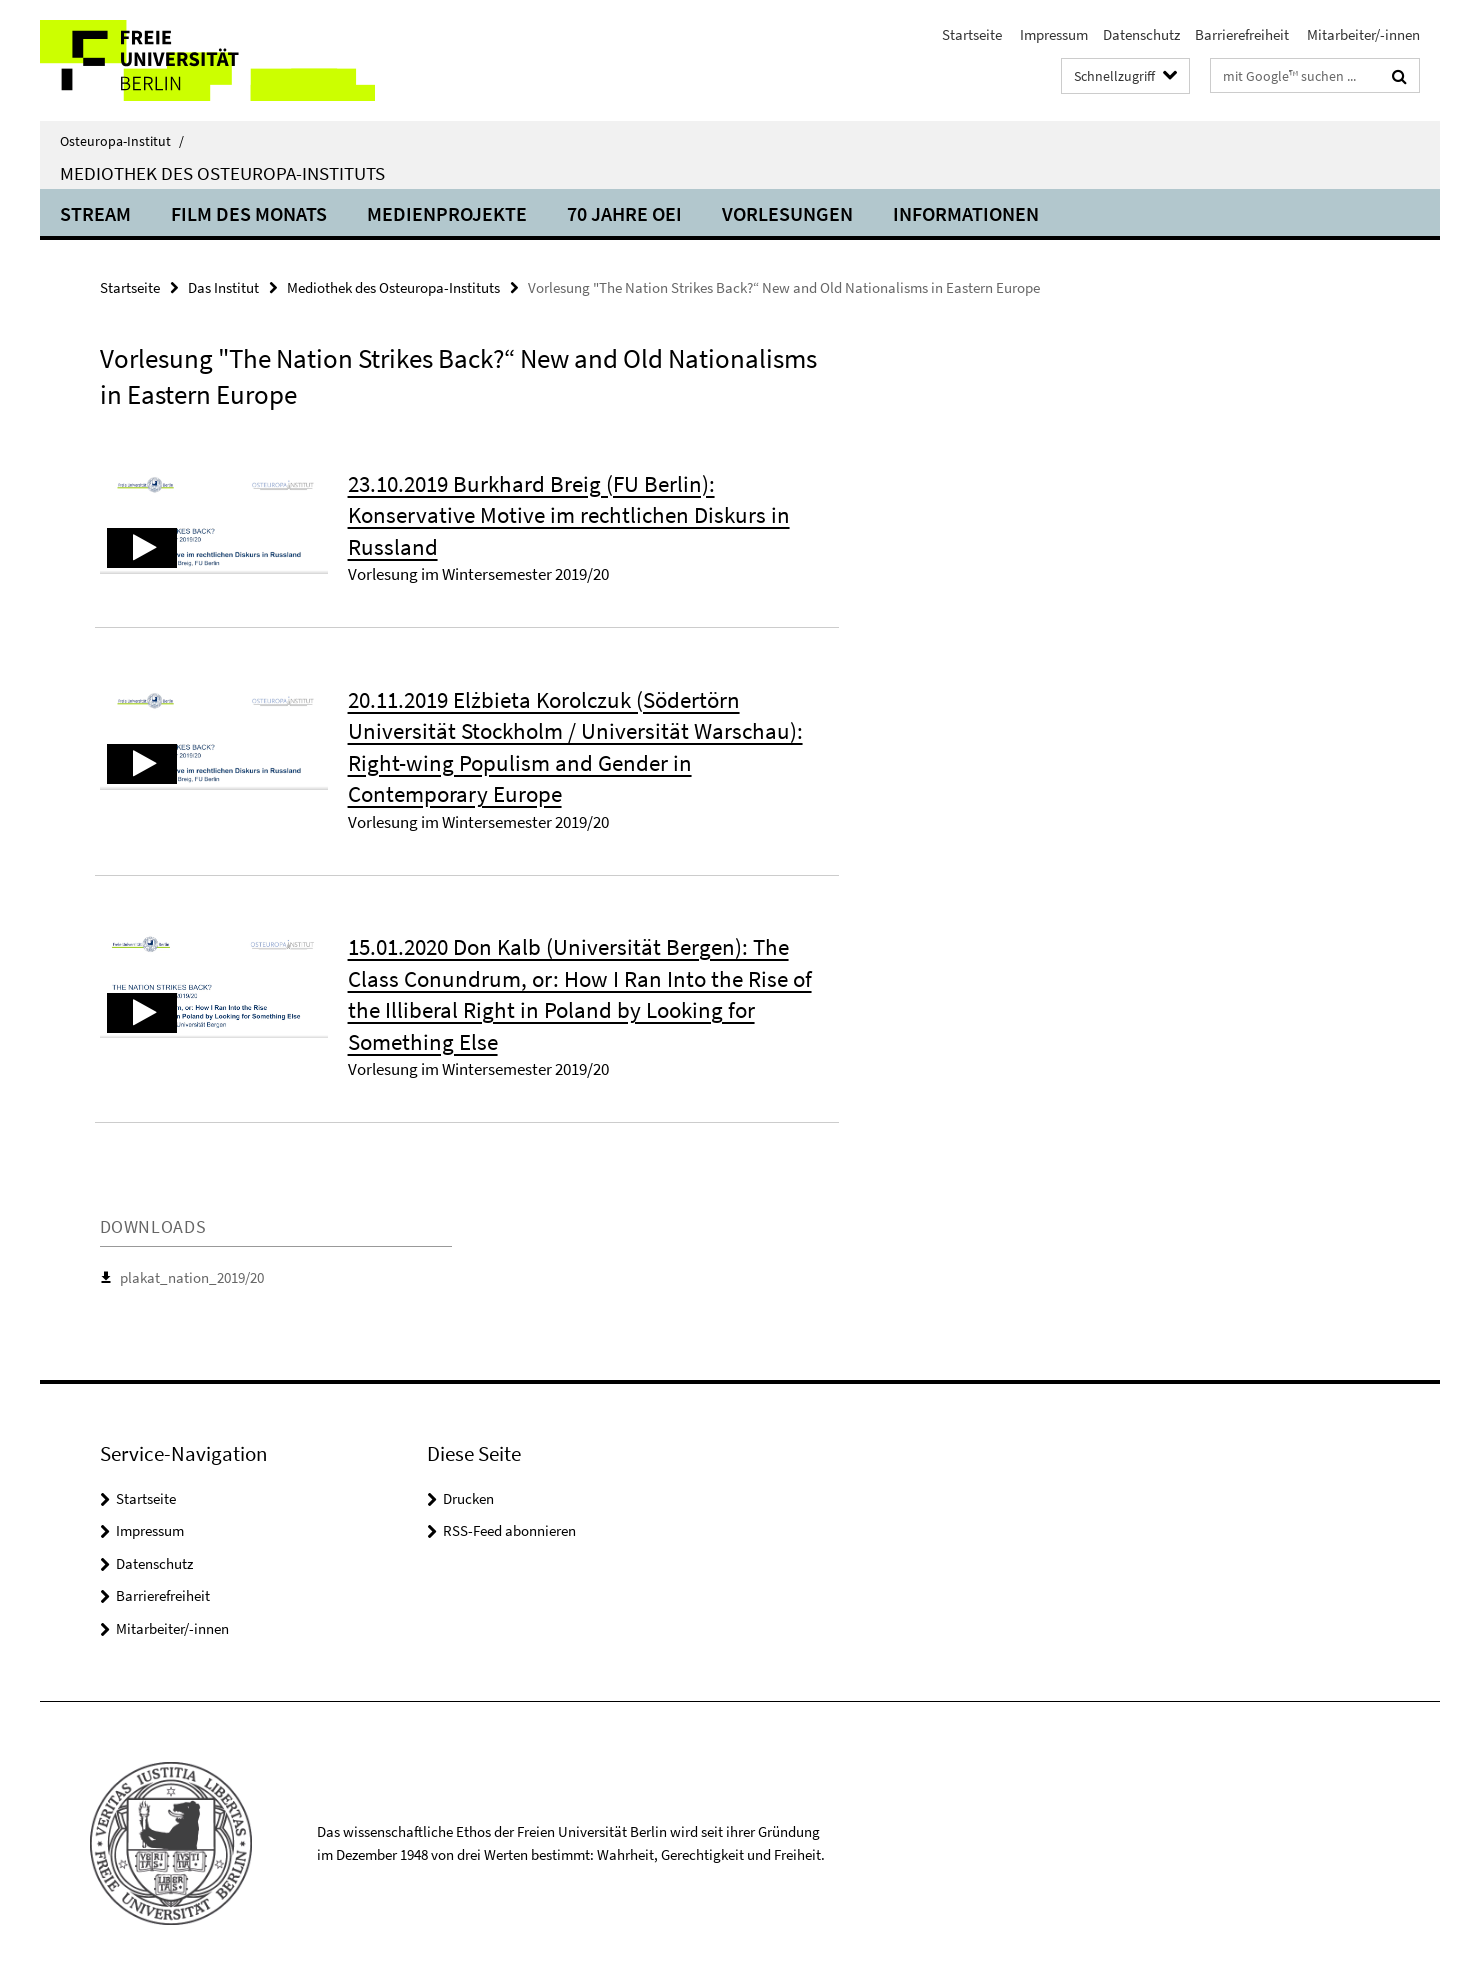  I want to click on Film des Monats, so click(249, 213).